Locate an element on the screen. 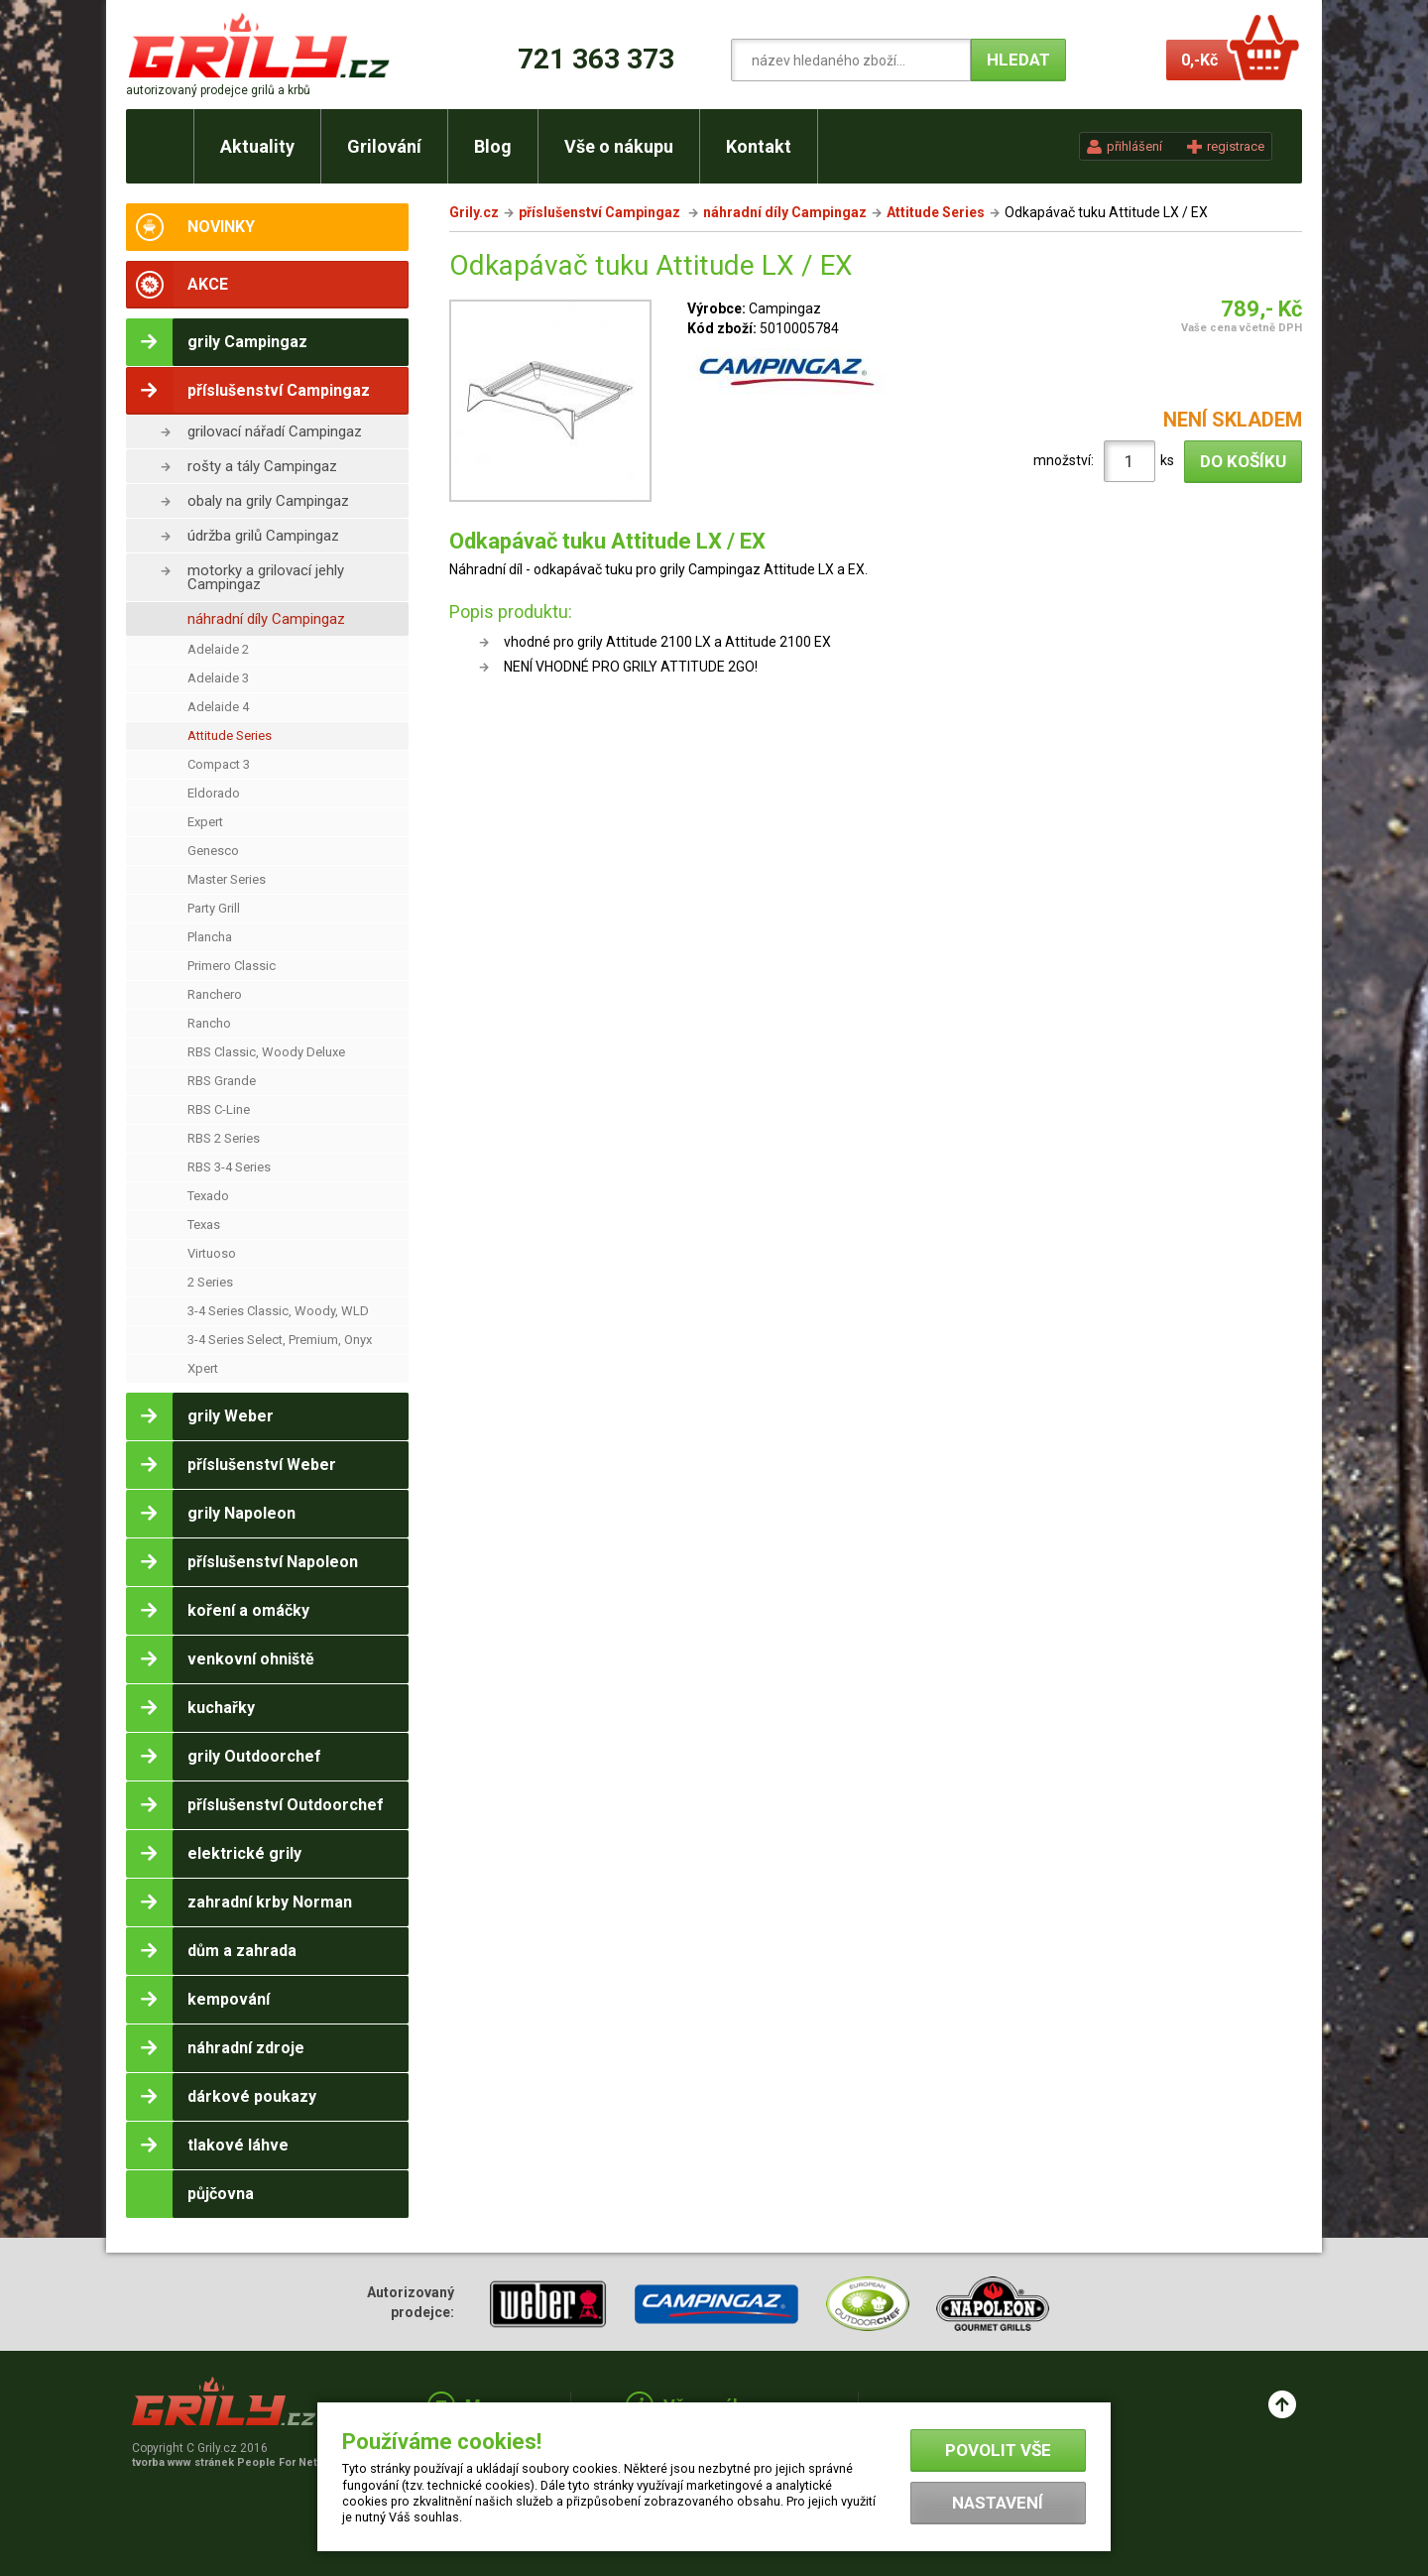  Master Series is located at coordinates (226, 879).